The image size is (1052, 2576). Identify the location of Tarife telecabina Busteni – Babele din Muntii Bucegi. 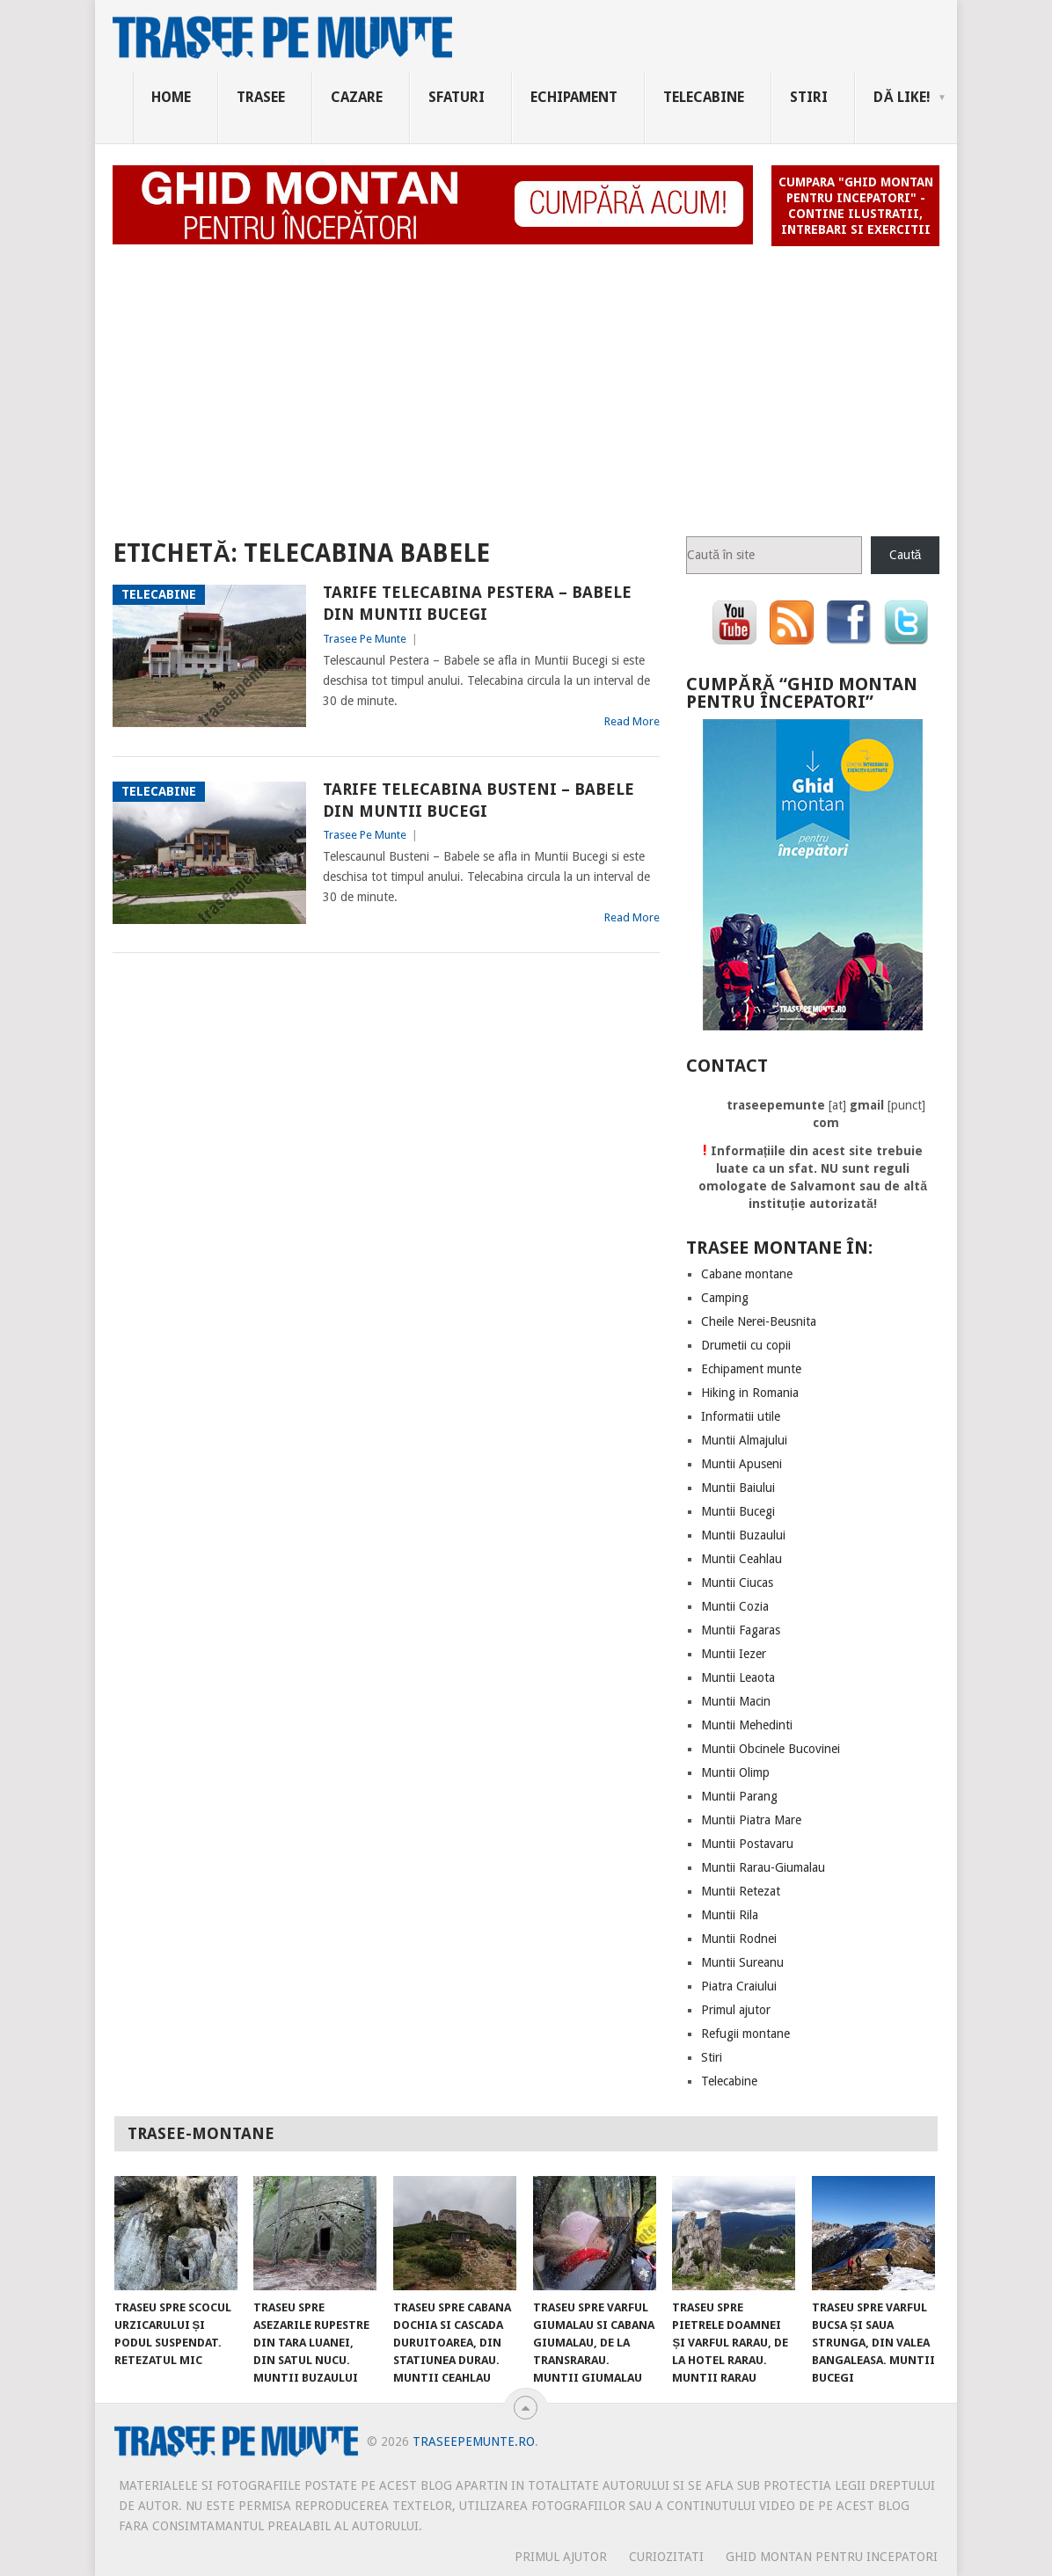
(478, 800).